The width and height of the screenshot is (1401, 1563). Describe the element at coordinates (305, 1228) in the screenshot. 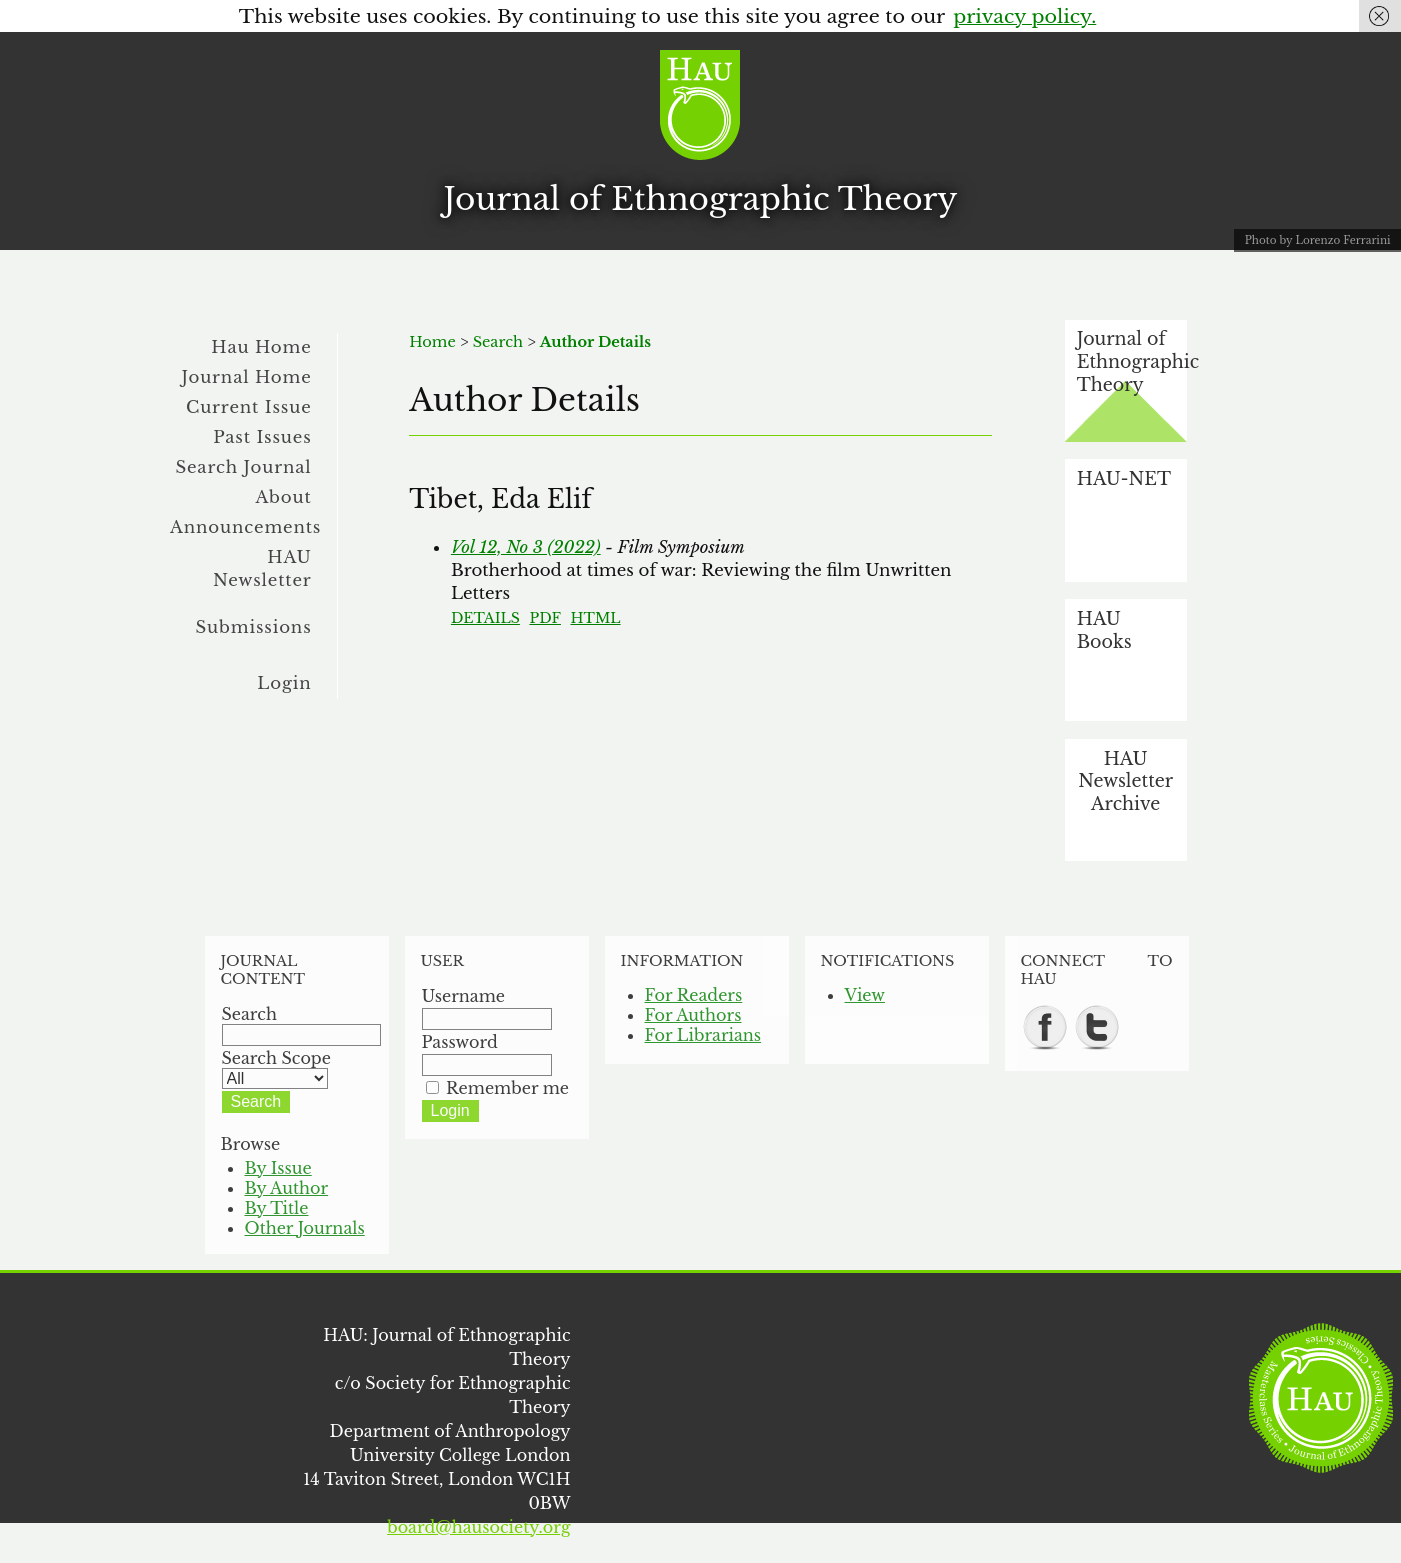

I see `Other Journals` at that location.